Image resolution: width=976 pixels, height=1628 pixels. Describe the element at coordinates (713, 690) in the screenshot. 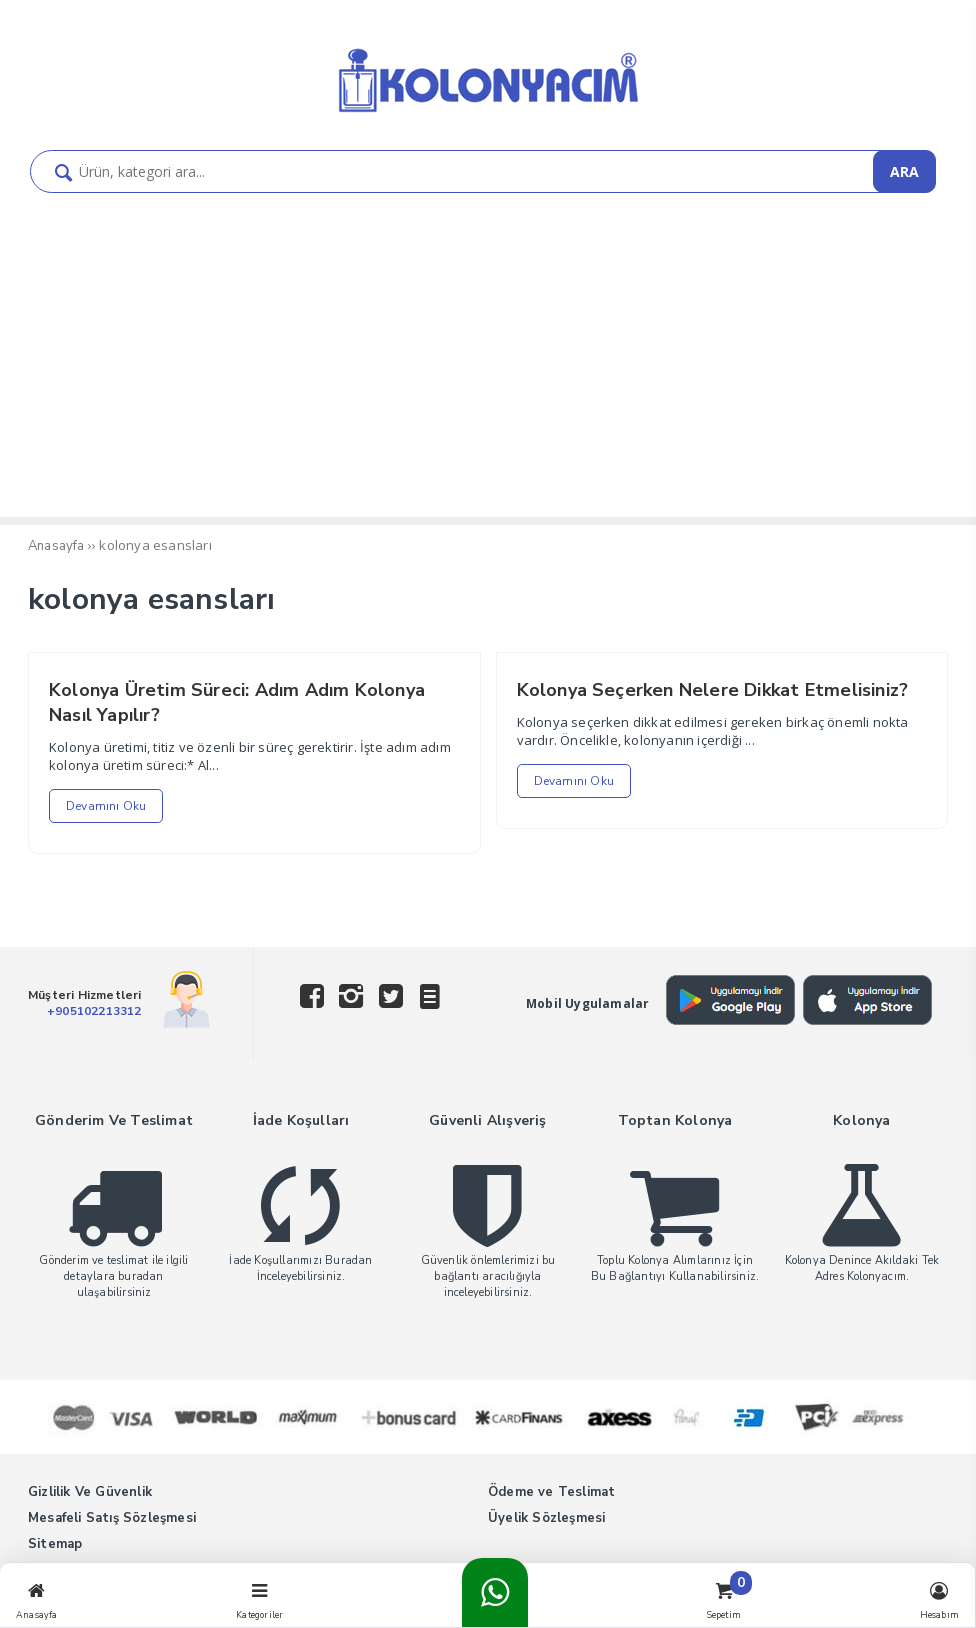

I see `Kolonya Seçerken Nelere Dikkat Etmelisiniz?` at that location.